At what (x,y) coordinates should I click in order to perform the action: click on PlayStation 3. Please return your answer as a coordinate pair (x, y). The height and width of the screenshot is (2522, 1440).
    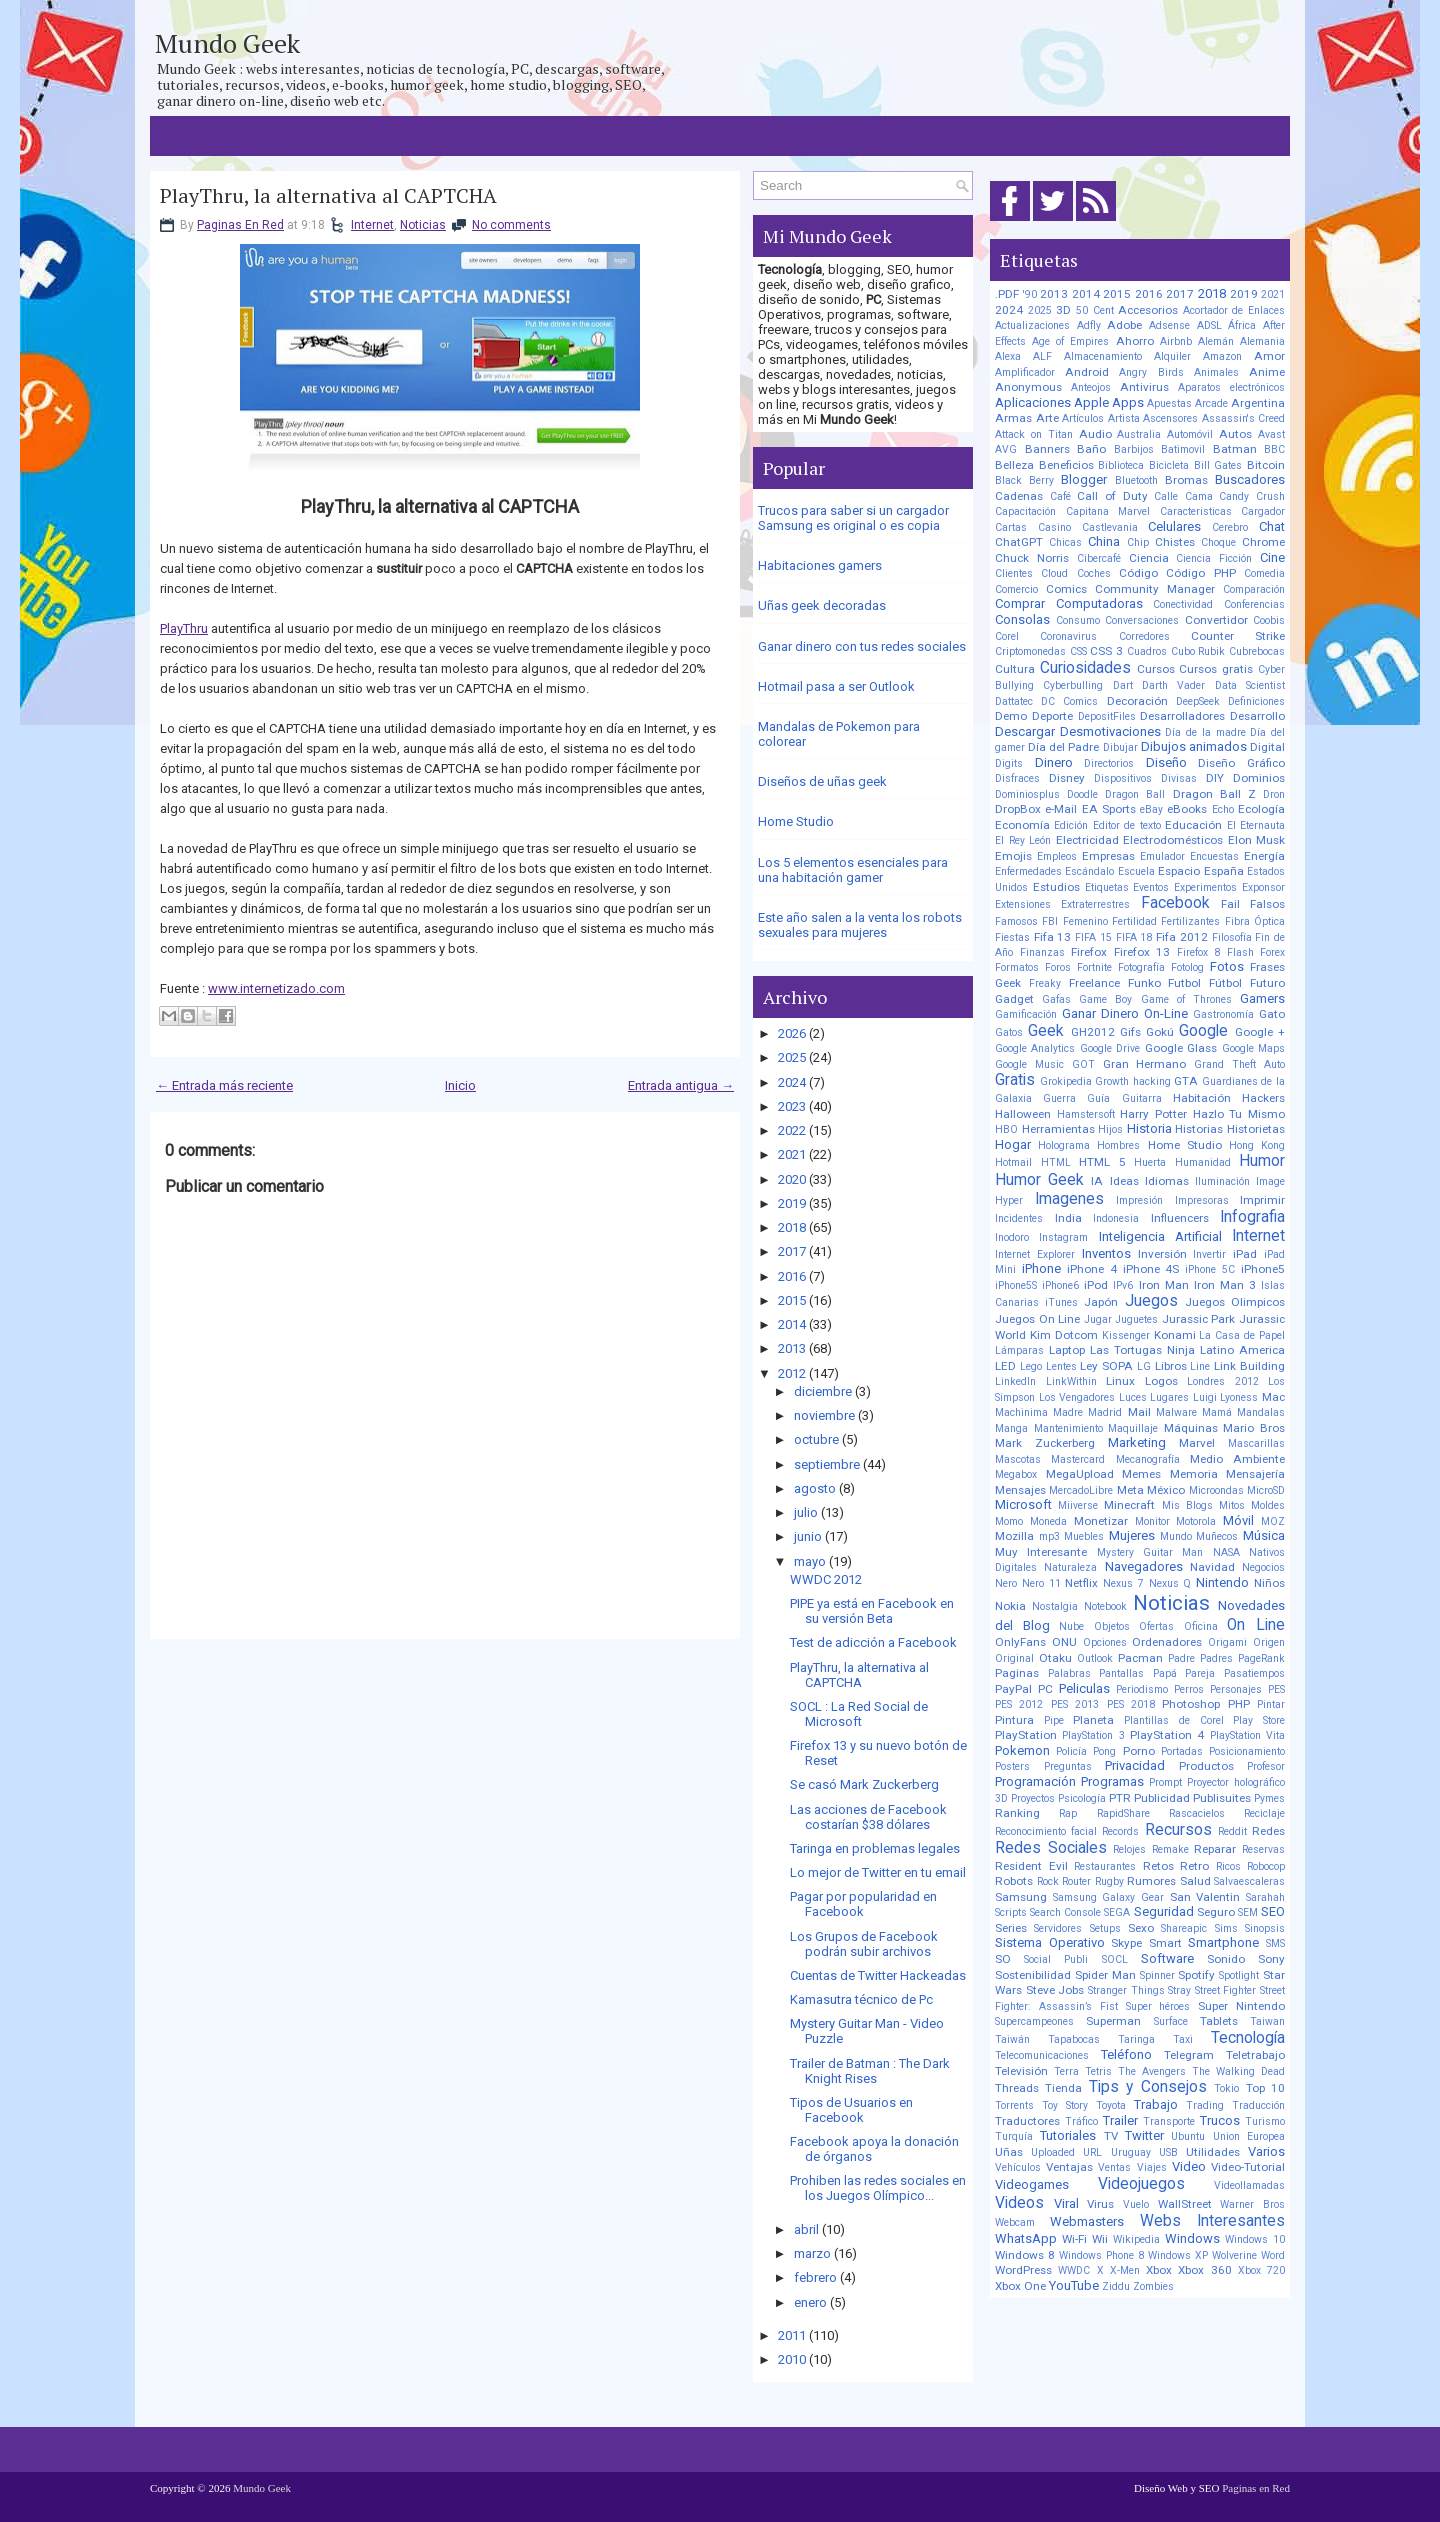
    Looking at the image, I should click on (1093, 1735).